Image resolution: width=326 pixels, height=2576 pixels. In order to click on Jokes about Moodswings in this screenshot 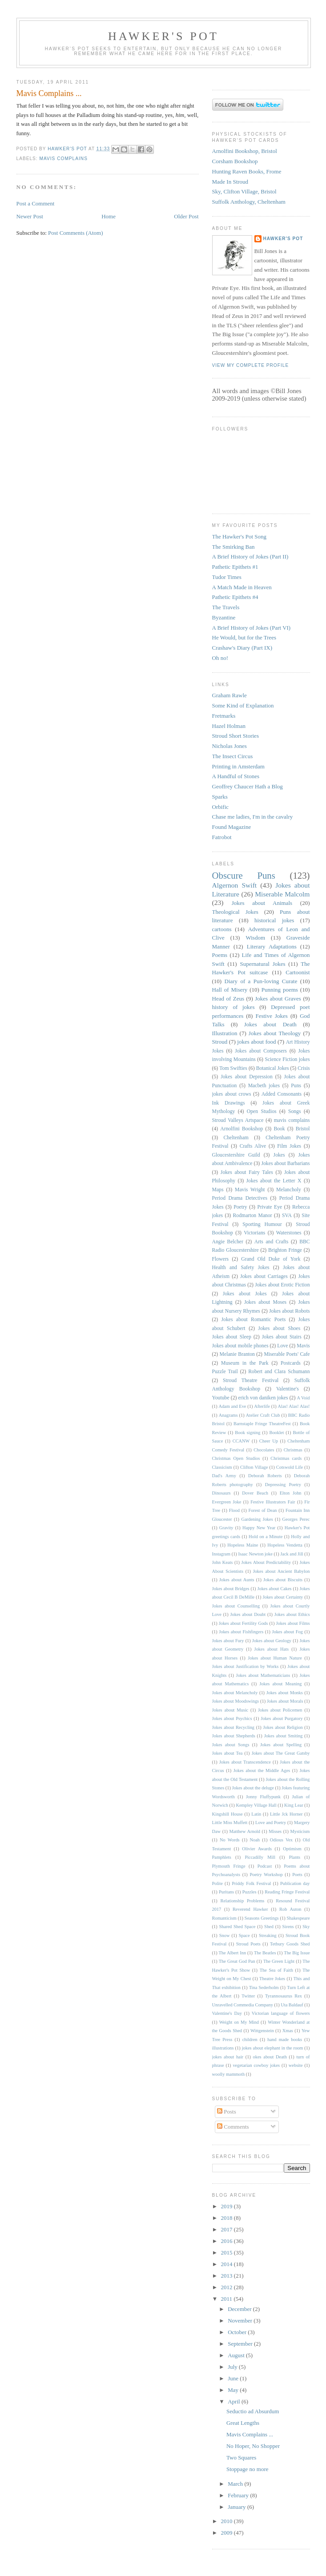, I will do `click(235, 1701)`.